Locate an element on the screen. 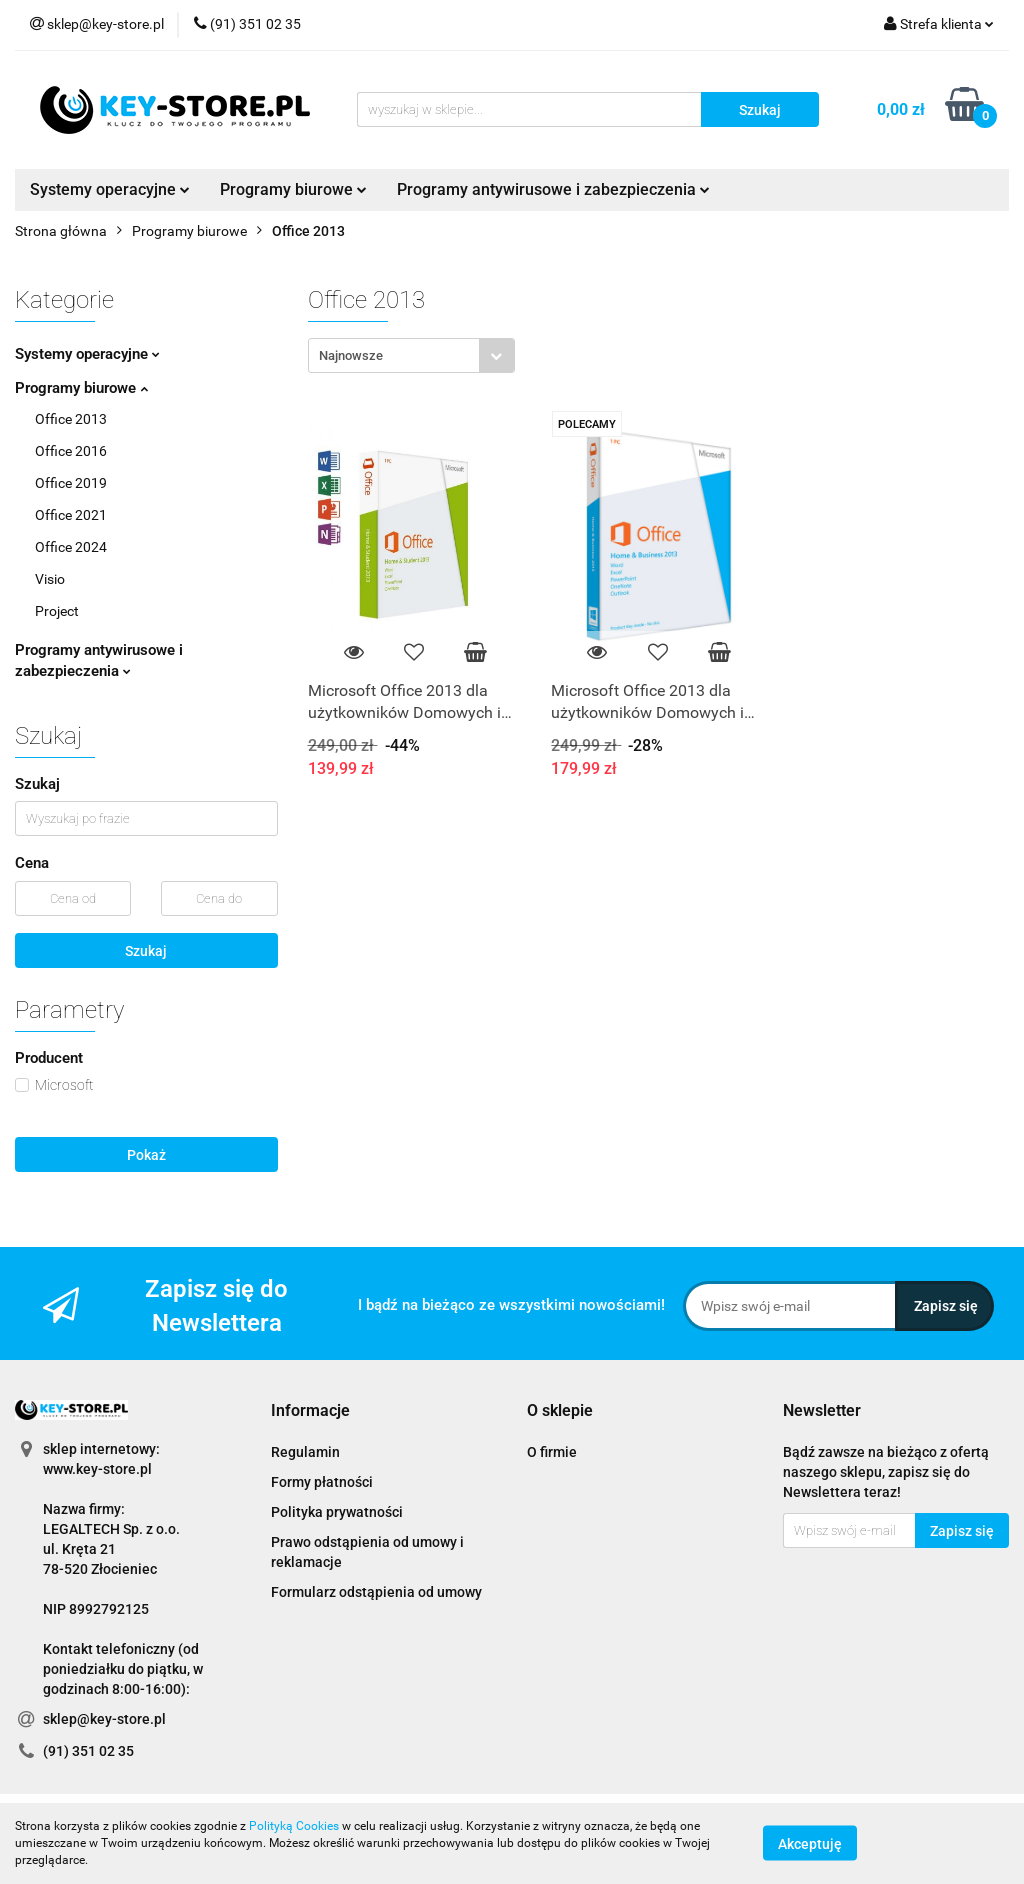 The width and height of the screenshot is (1024, 1884). Formularz odstąpienia od umowy is located at coordinates (376, 1592).